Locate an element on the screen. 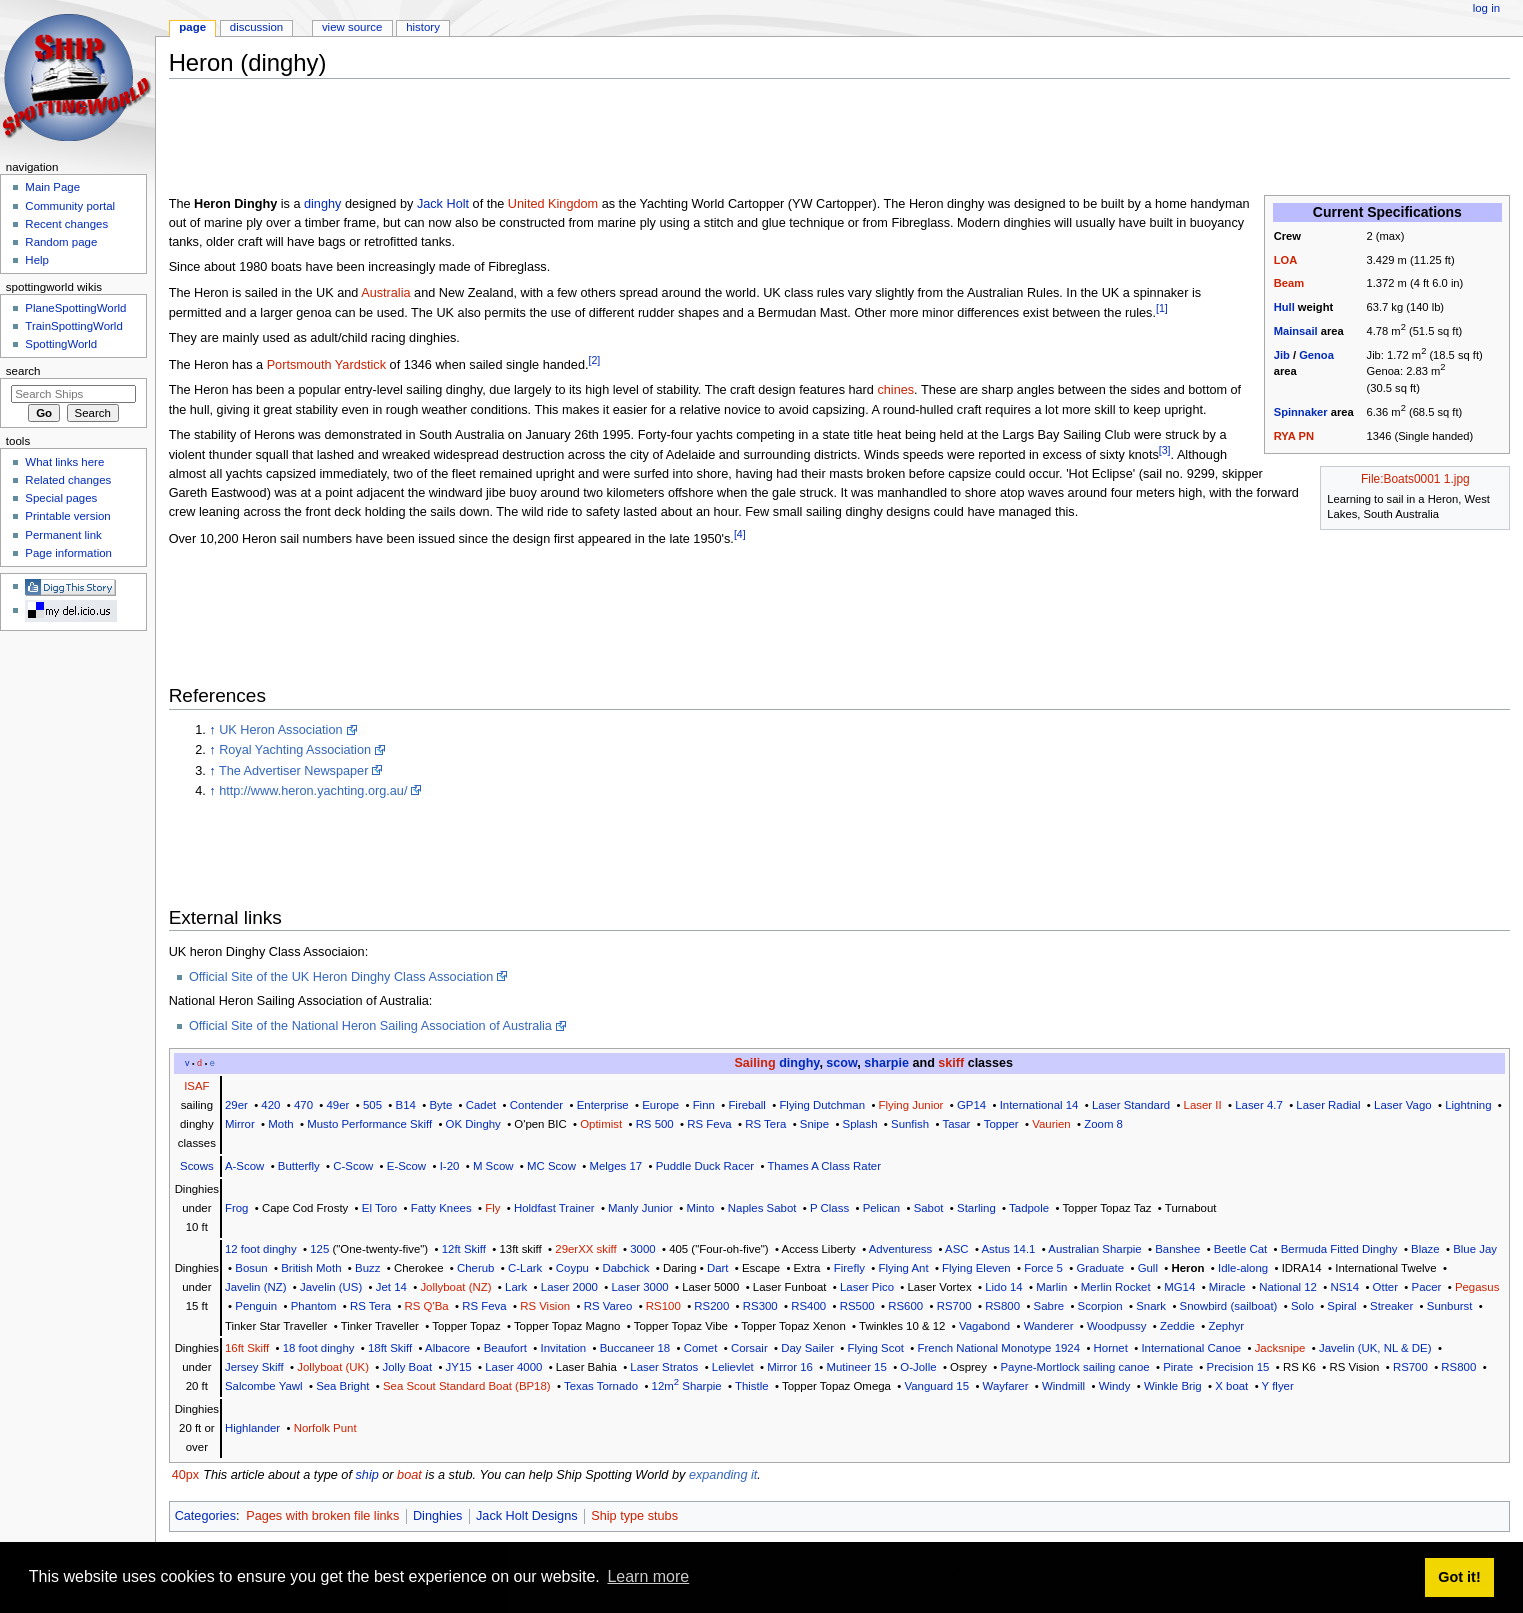  29er is located at coordinates (236, 1105).